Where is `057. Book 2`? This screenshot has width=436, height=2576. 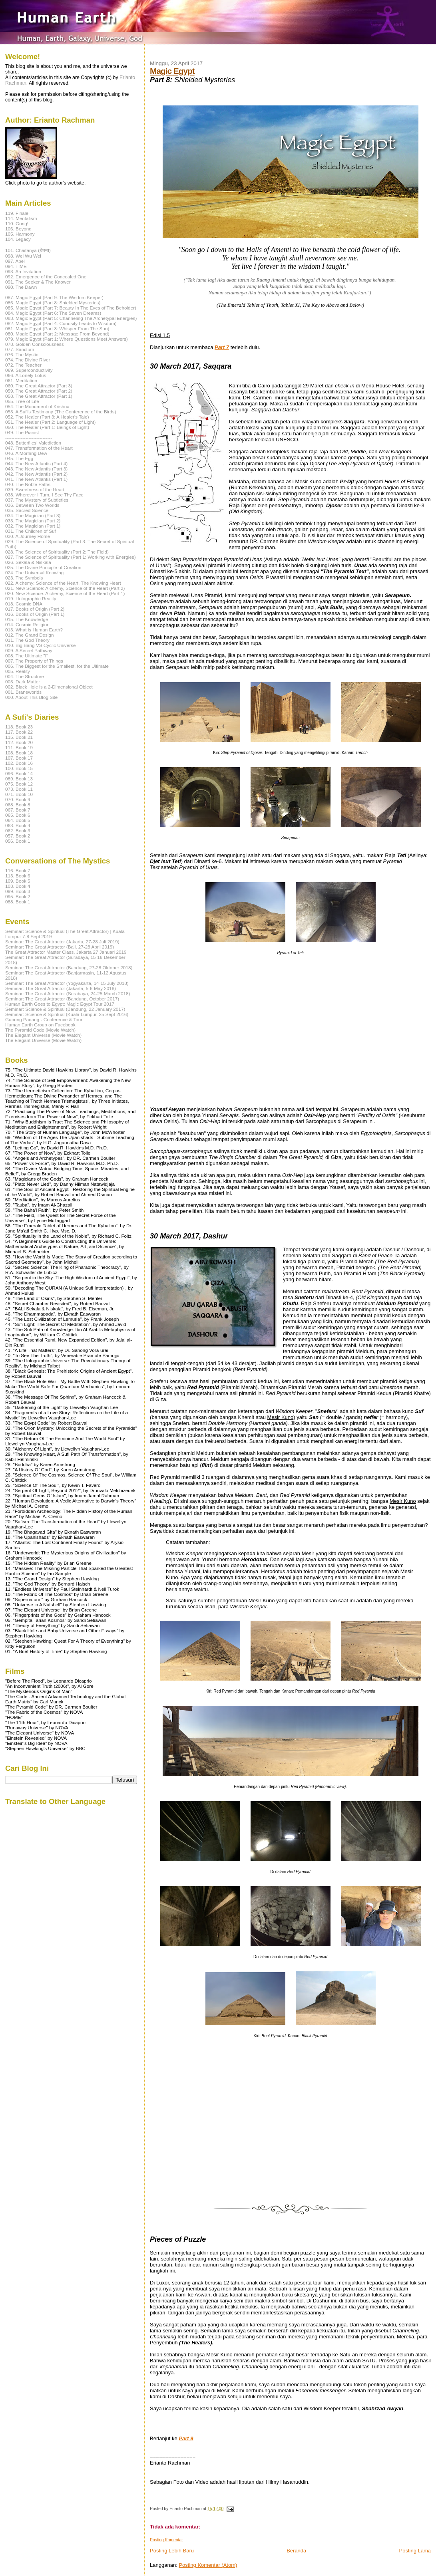 057. Book 2 is located at coordinates (17, 835).